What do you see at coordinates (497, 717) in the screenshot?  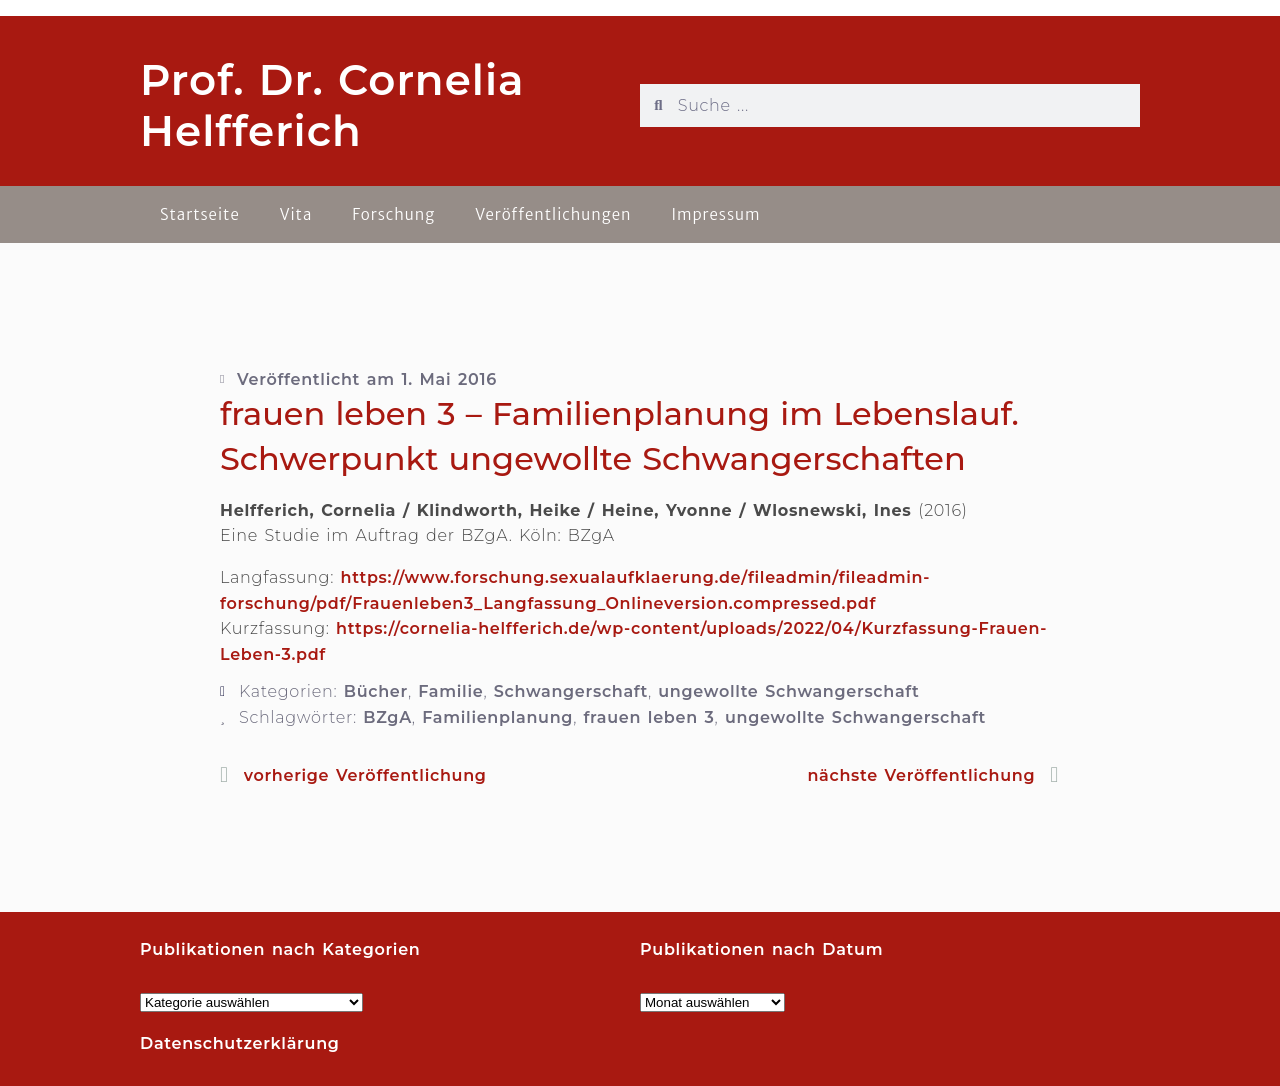 I see `Familienplanung` at bounding box center [497, 717].